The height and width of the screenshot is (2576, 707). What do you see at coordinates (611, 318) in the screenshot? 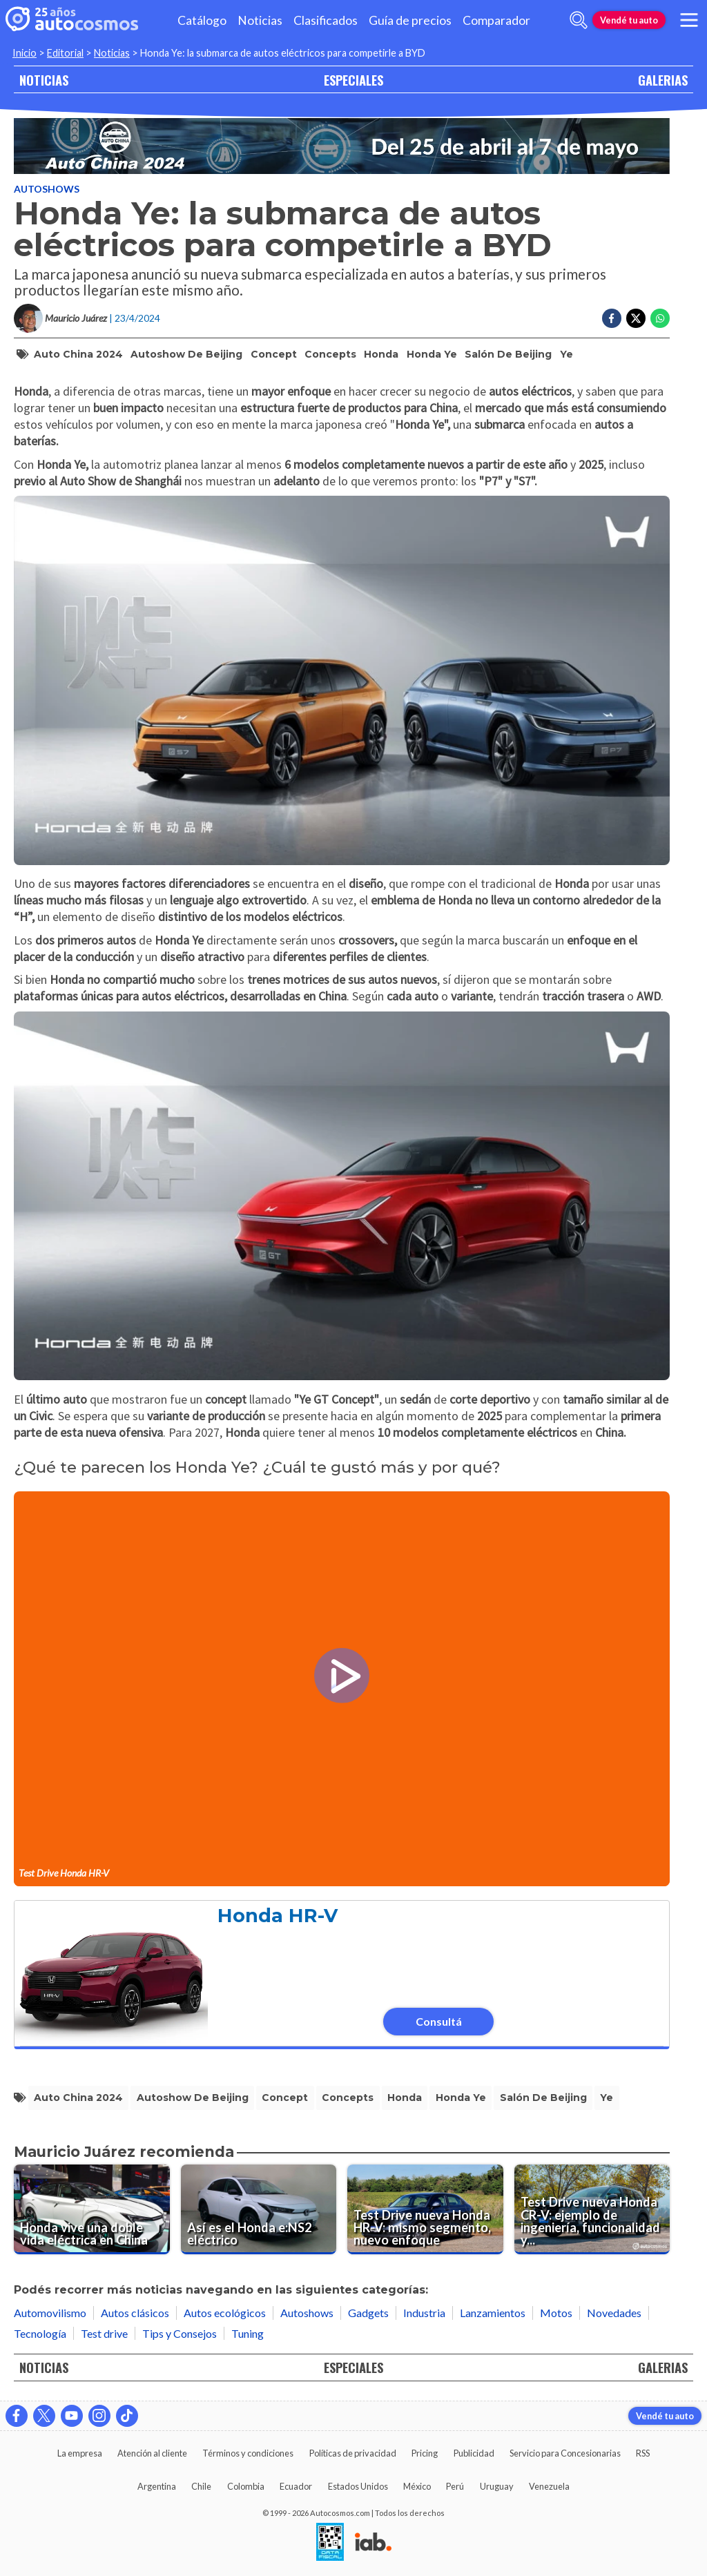
I see `[Compartir en Facebook]` at bounding box center [611, 318].